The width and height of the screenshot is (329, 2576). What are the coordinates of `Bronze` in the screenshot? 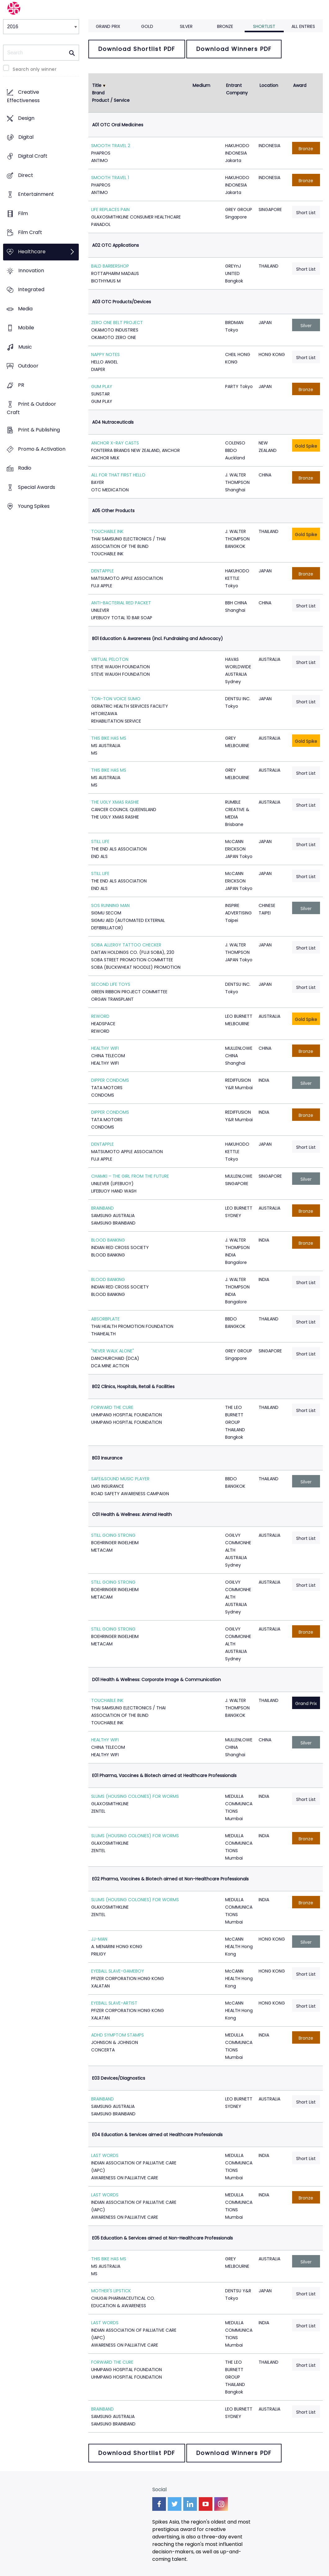 It's located at (225, 26).